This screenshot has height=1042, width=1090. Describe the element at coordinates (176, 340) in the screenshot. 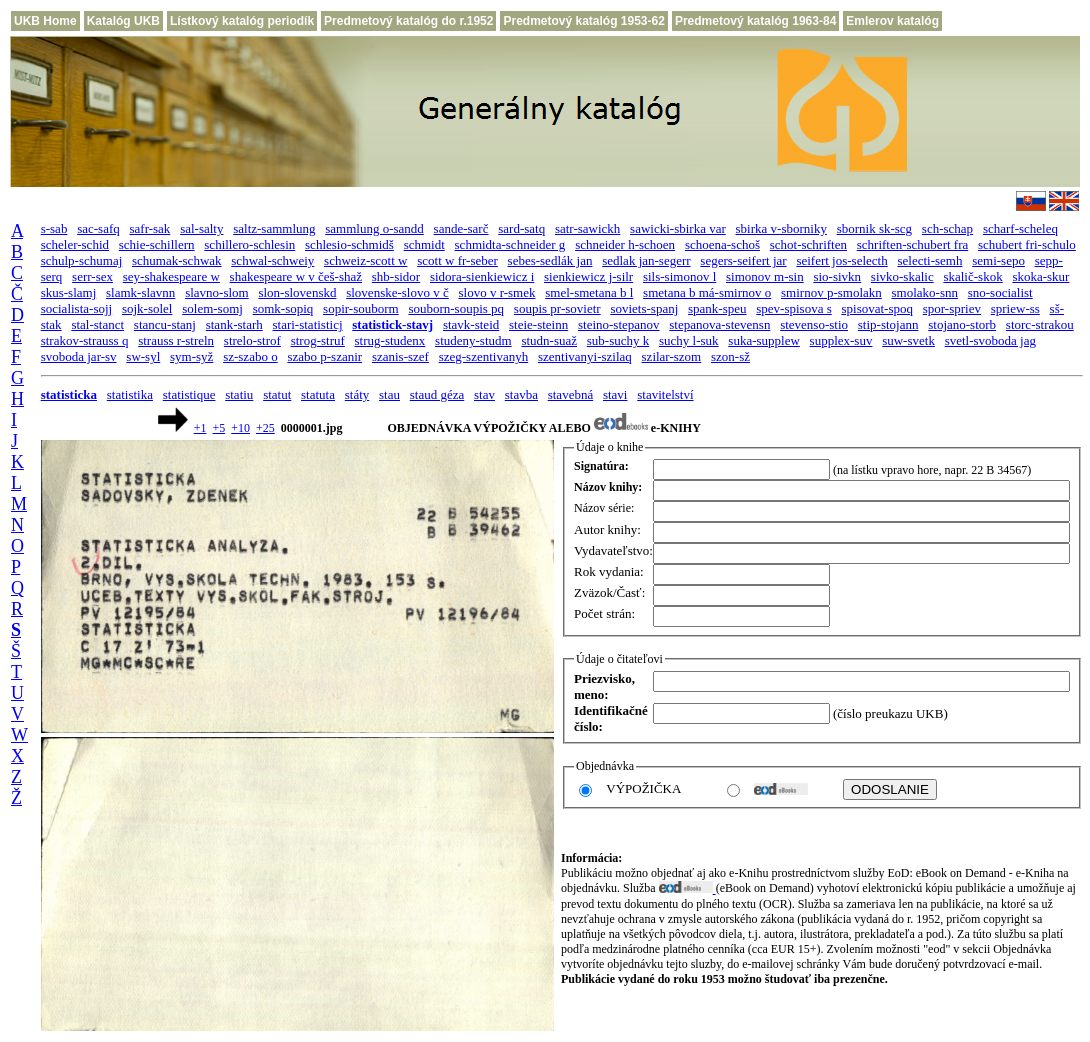

I see `strauss r-streln` at that location.